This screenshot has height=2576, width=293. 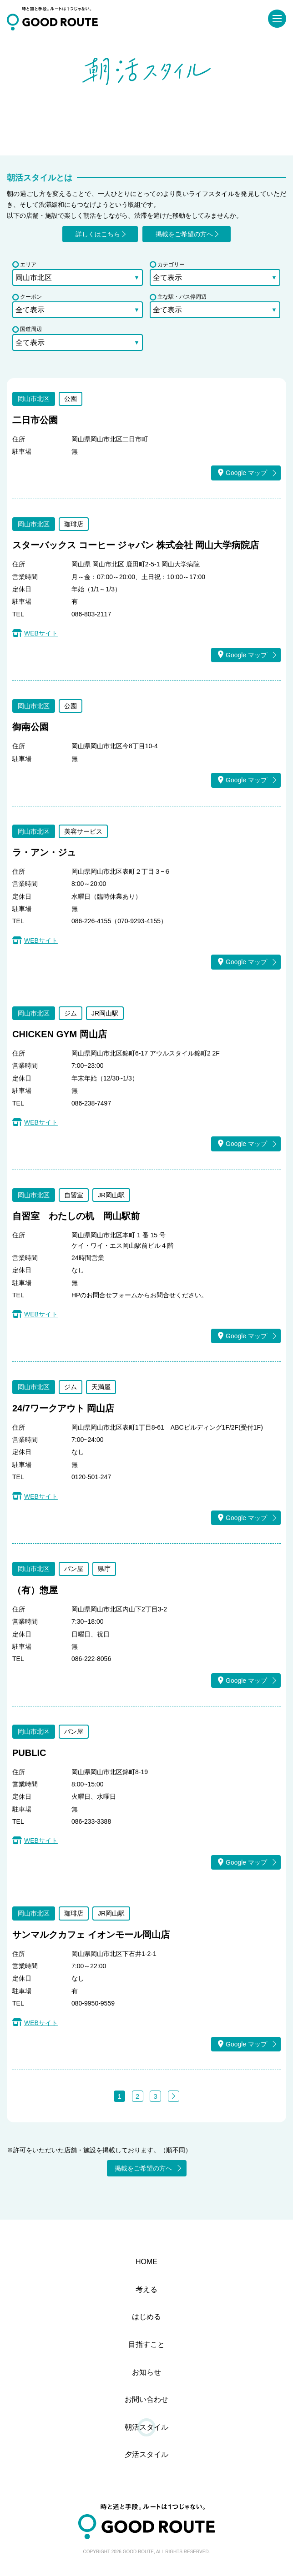 I want to click on 詳しくはこちら, so click(x=98, y=234).